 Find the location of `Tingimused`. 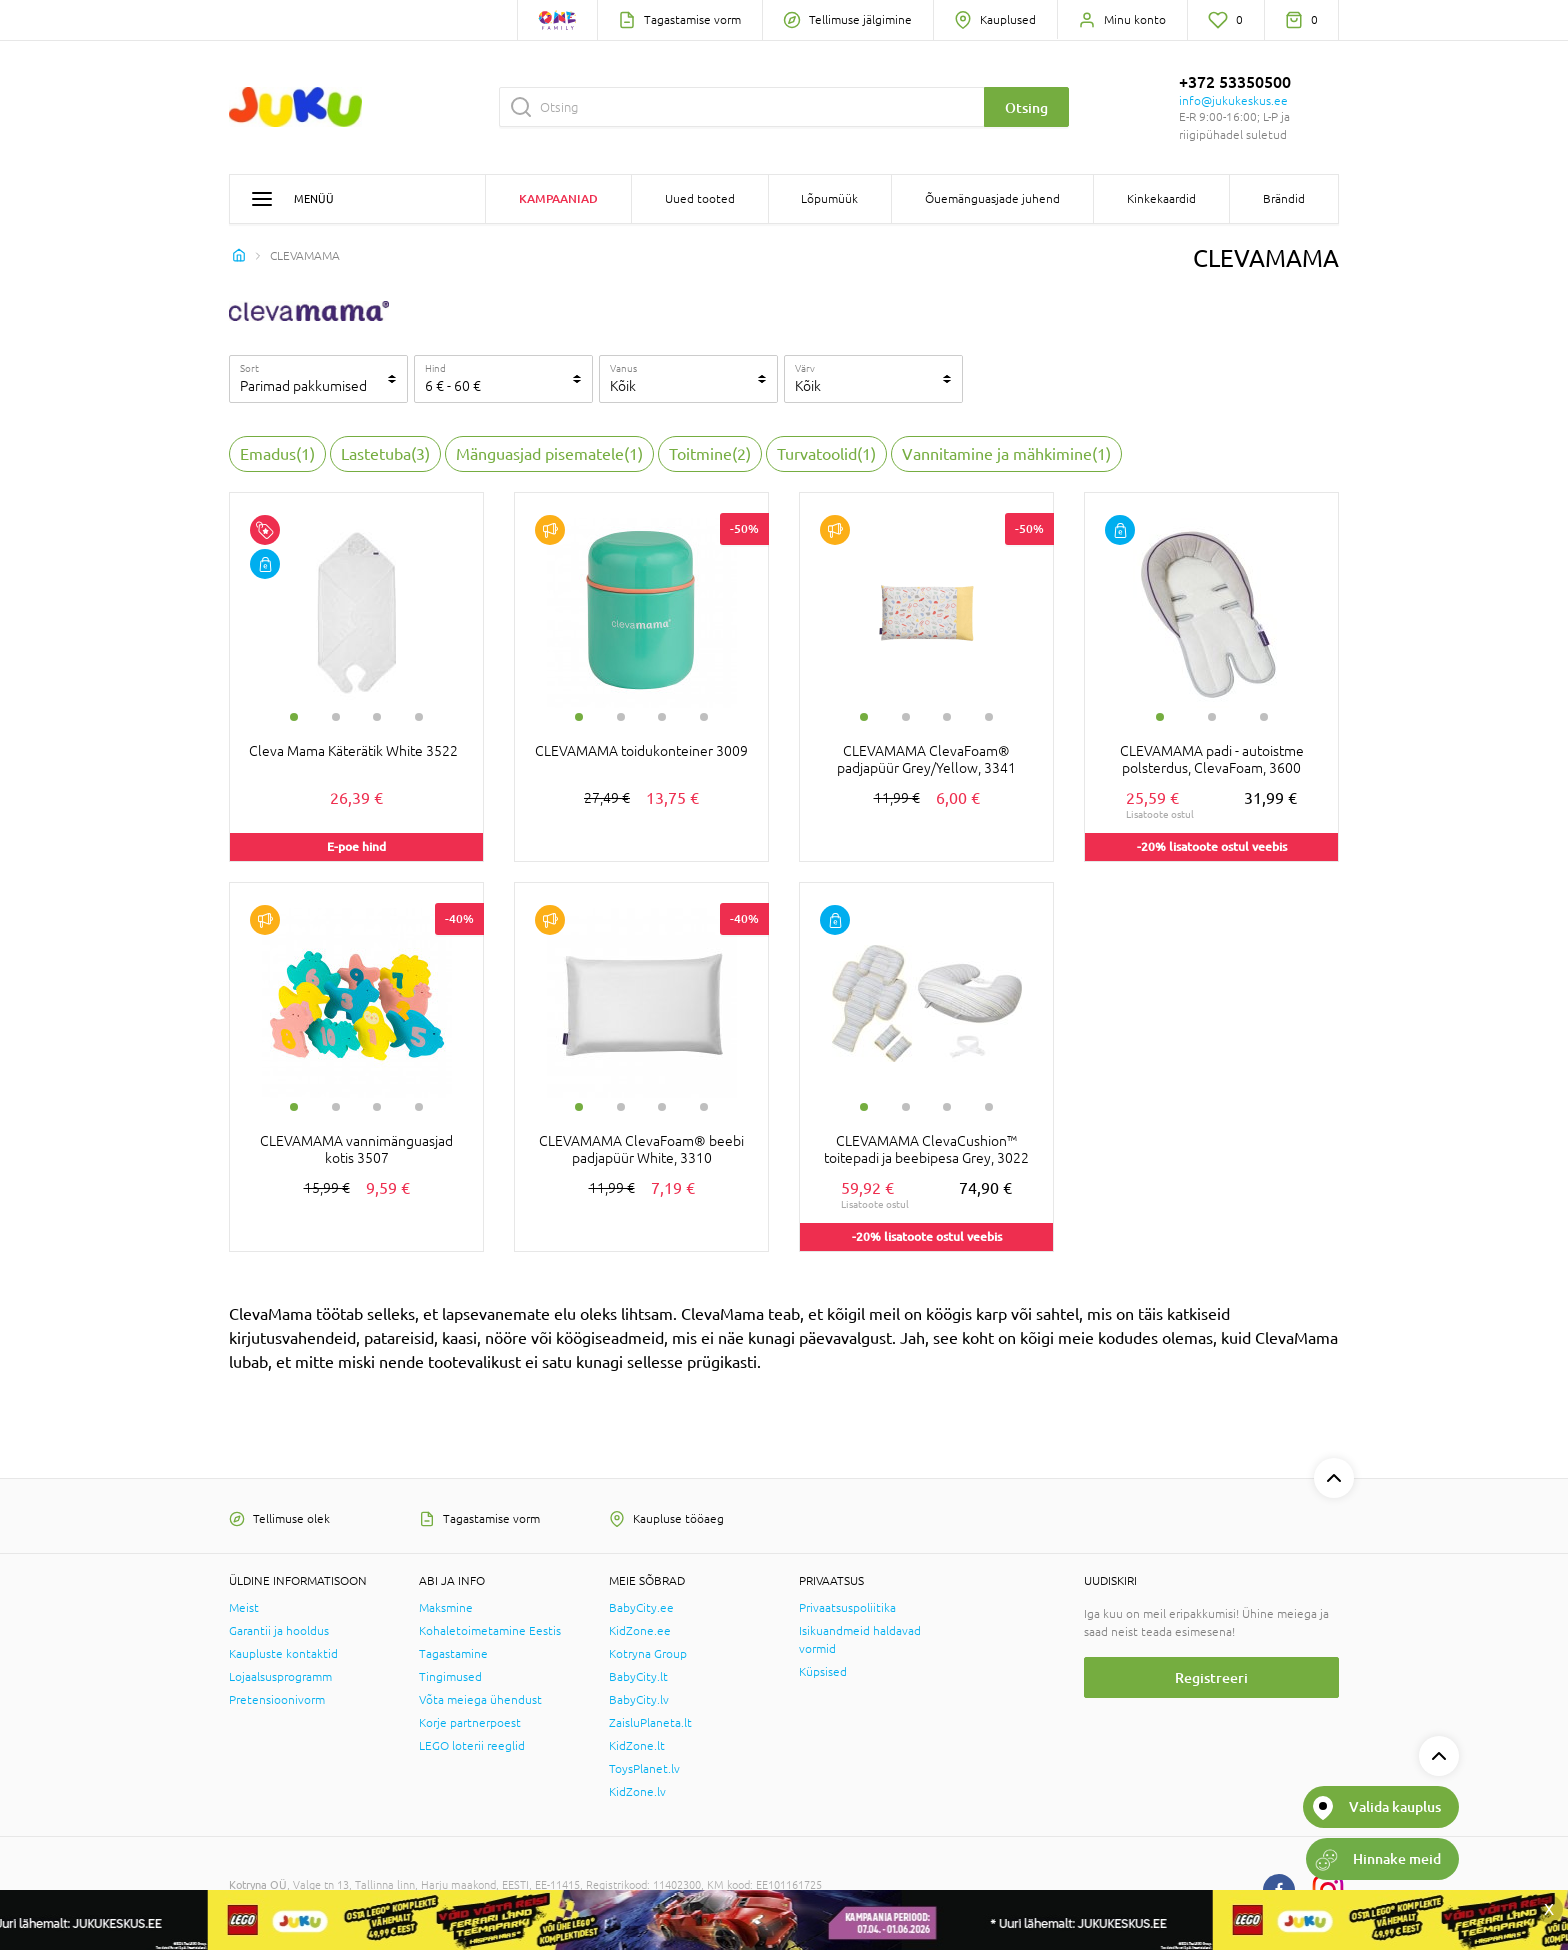

Tingimused is located at coordinates (450, 1677).